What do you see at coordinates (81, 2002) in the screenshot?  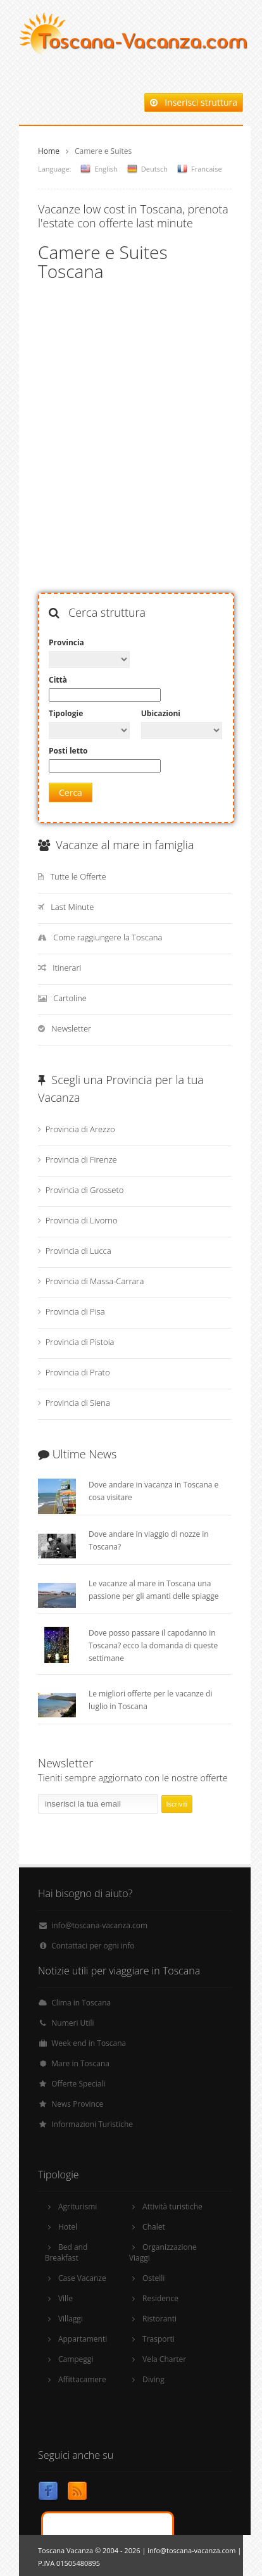 I see `Clima in Toscana` at bounding box center [81, 2002].